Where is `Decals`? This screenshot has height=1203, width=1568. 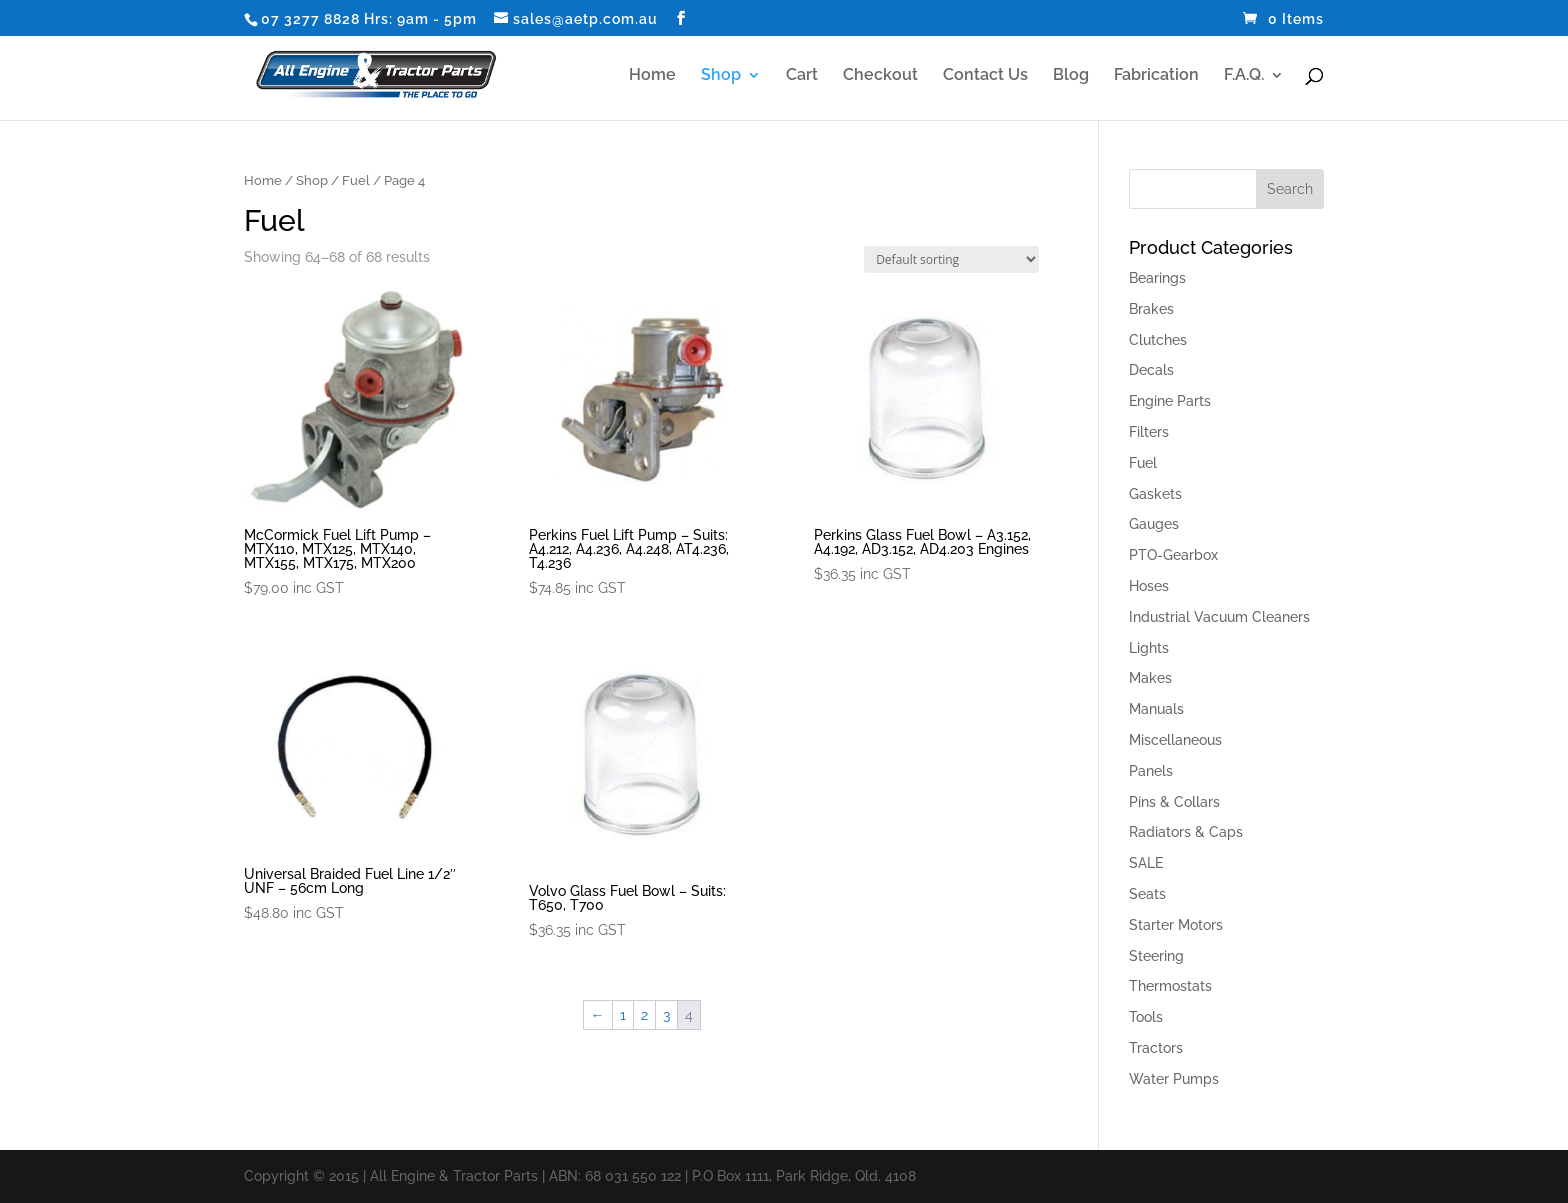
Decals is located at coordinates (1151, 370).